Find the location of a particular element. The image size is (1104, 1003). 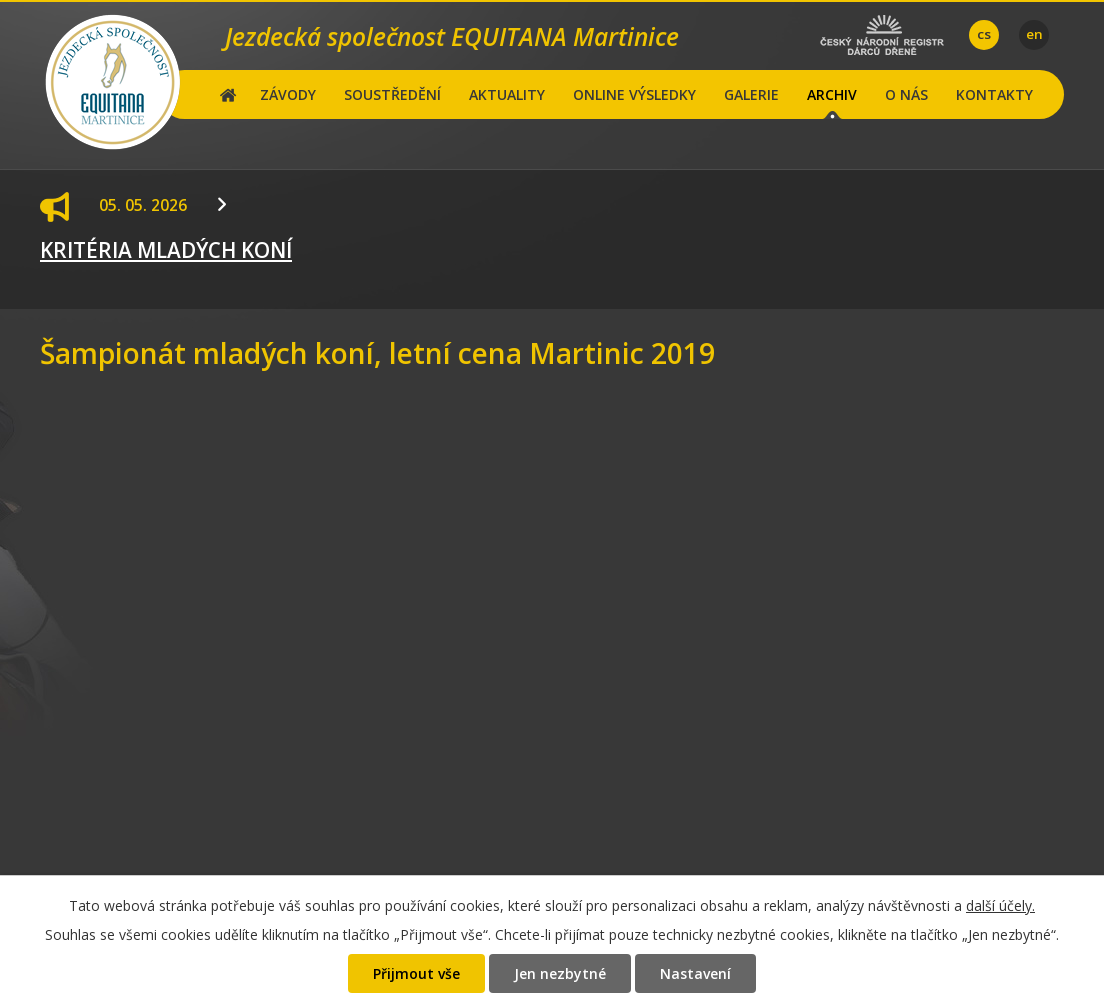

ZÁVODY is located at coordinates (288, 94).